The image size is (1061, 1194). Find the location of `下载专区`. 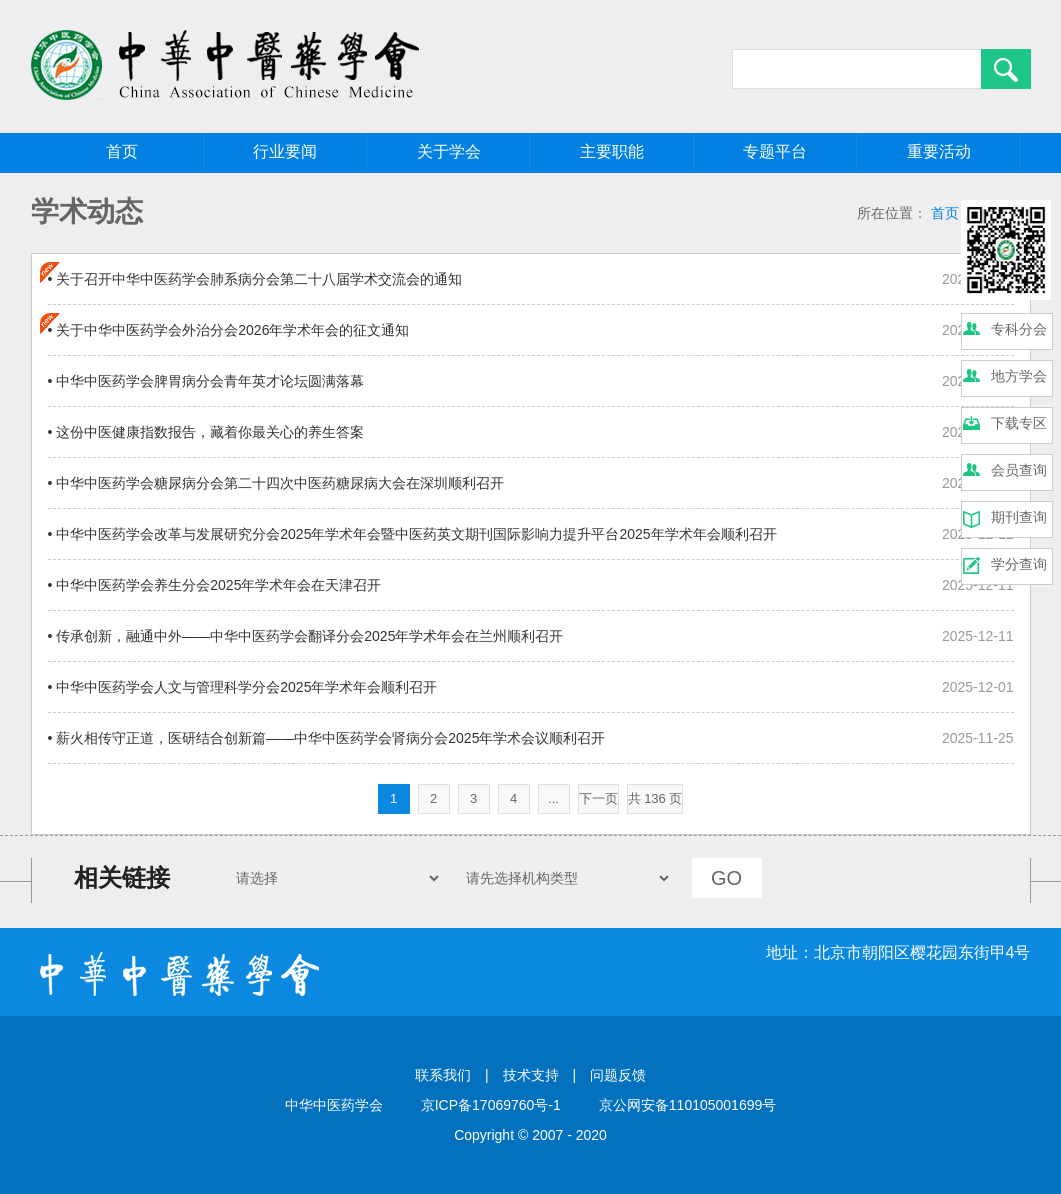

下载专区 is located at coordinates (1019, 423).